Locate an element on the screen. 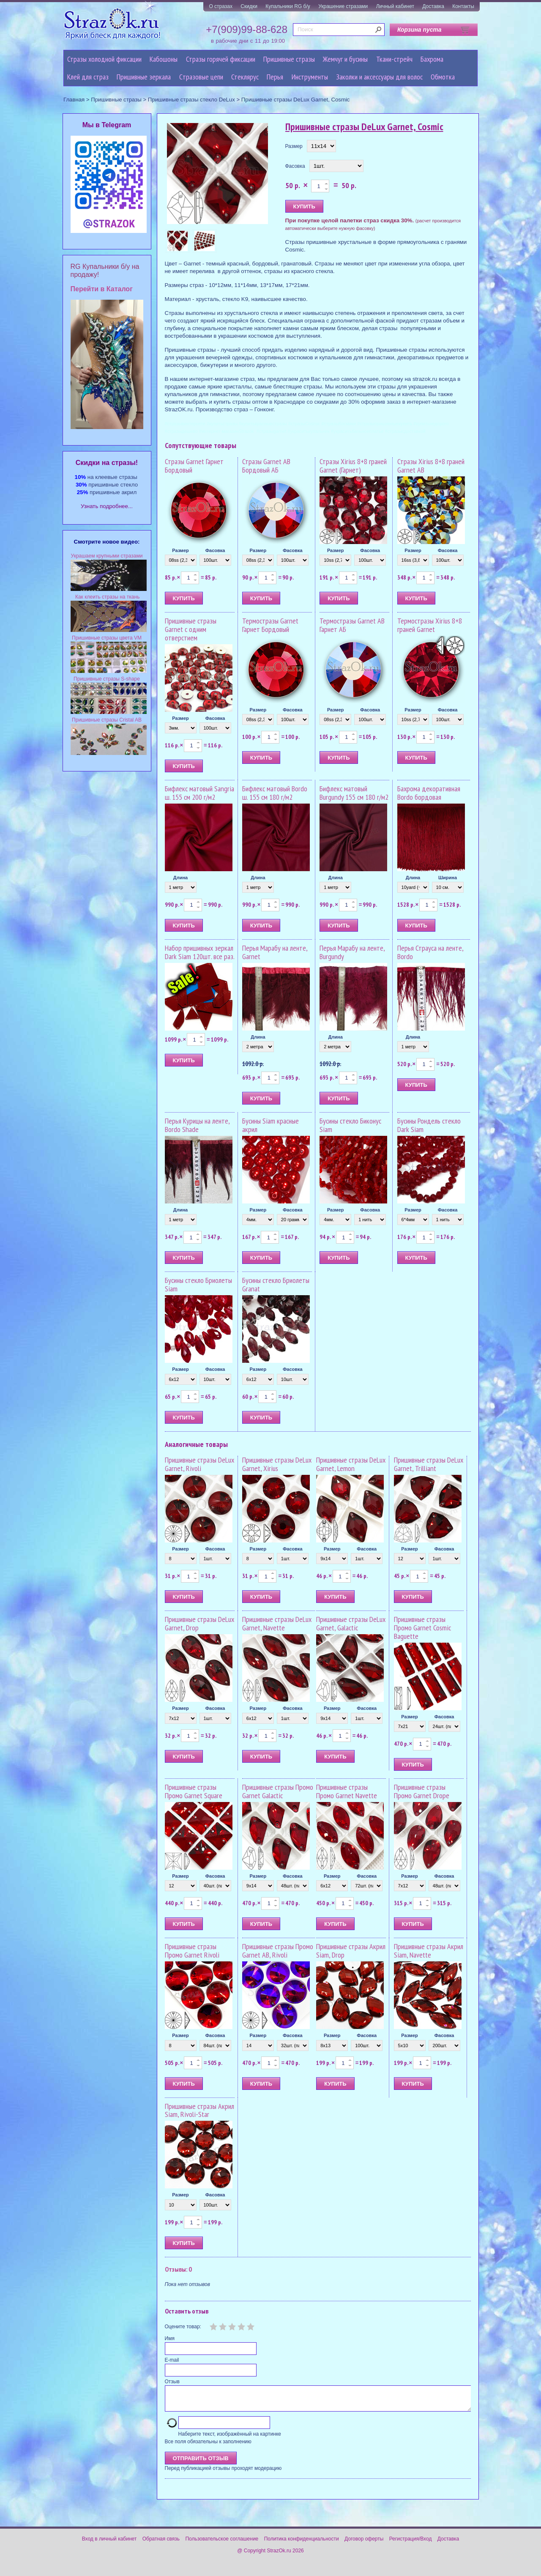  Пришивные стразы Акрил Siam, Rivoli-Star is located at coordinates (199, 2110).